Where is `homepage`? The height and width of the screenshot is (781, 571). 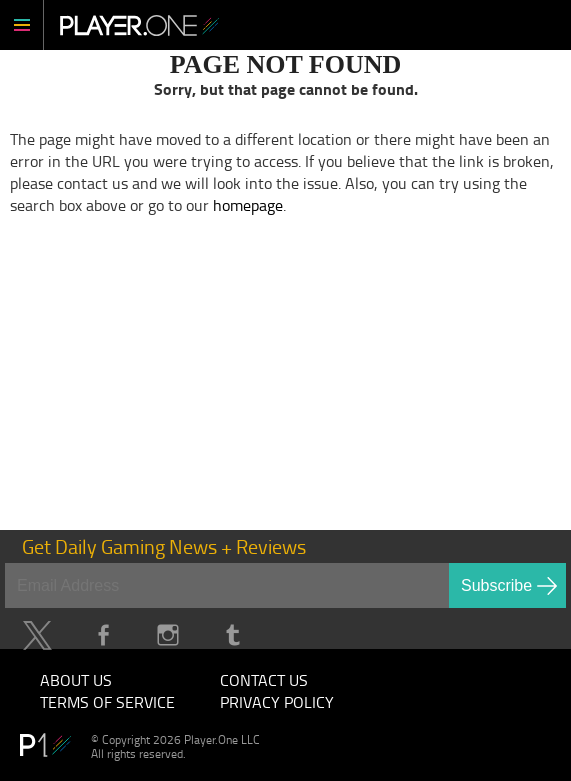 homepage is located at coordinates (248, 205).